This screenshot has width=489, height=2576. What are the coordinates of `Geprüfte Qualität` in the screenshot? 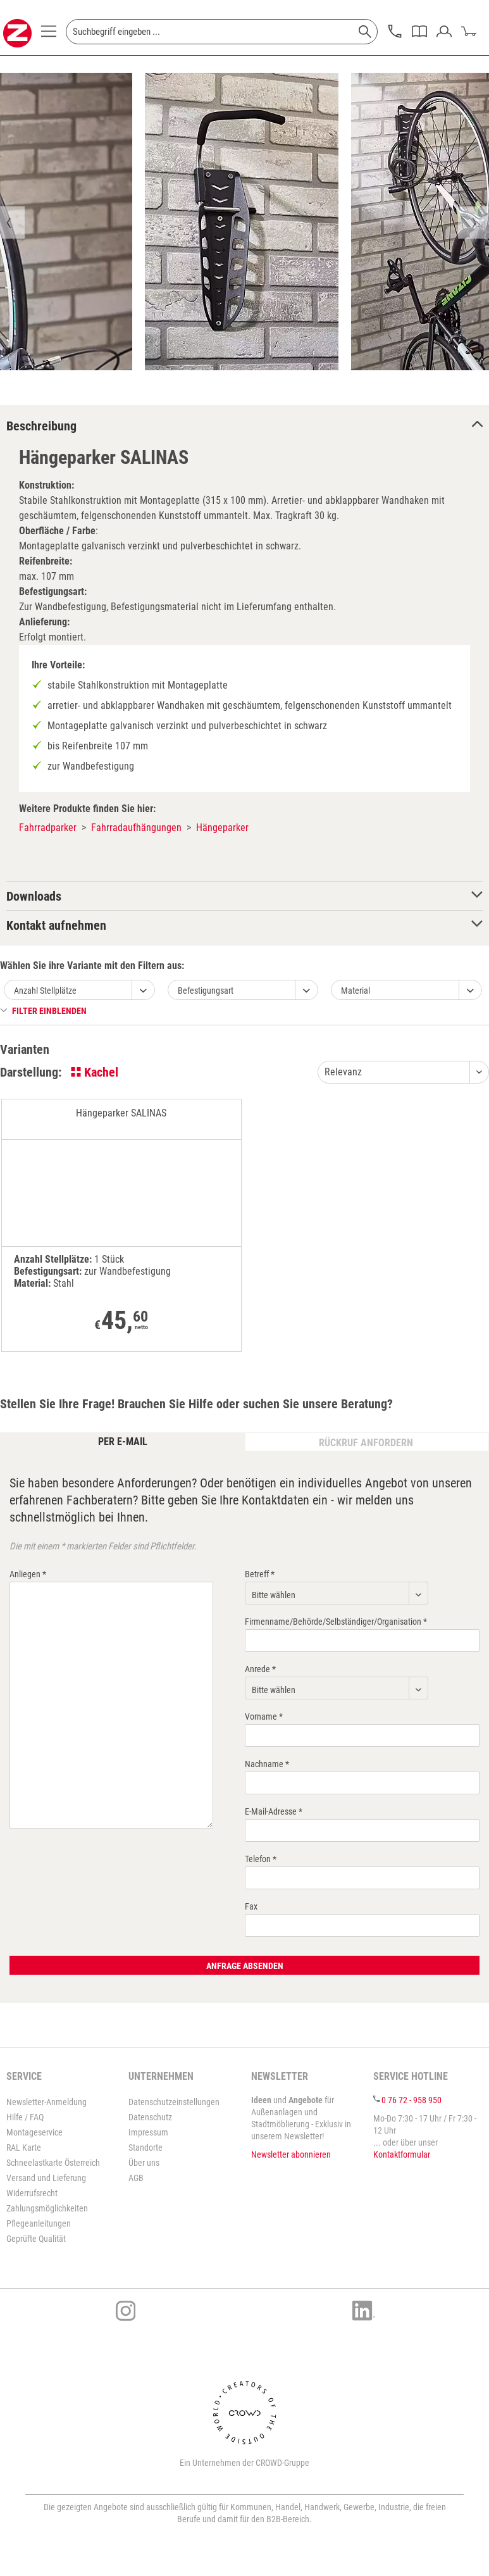 It's located at (36, 2239).